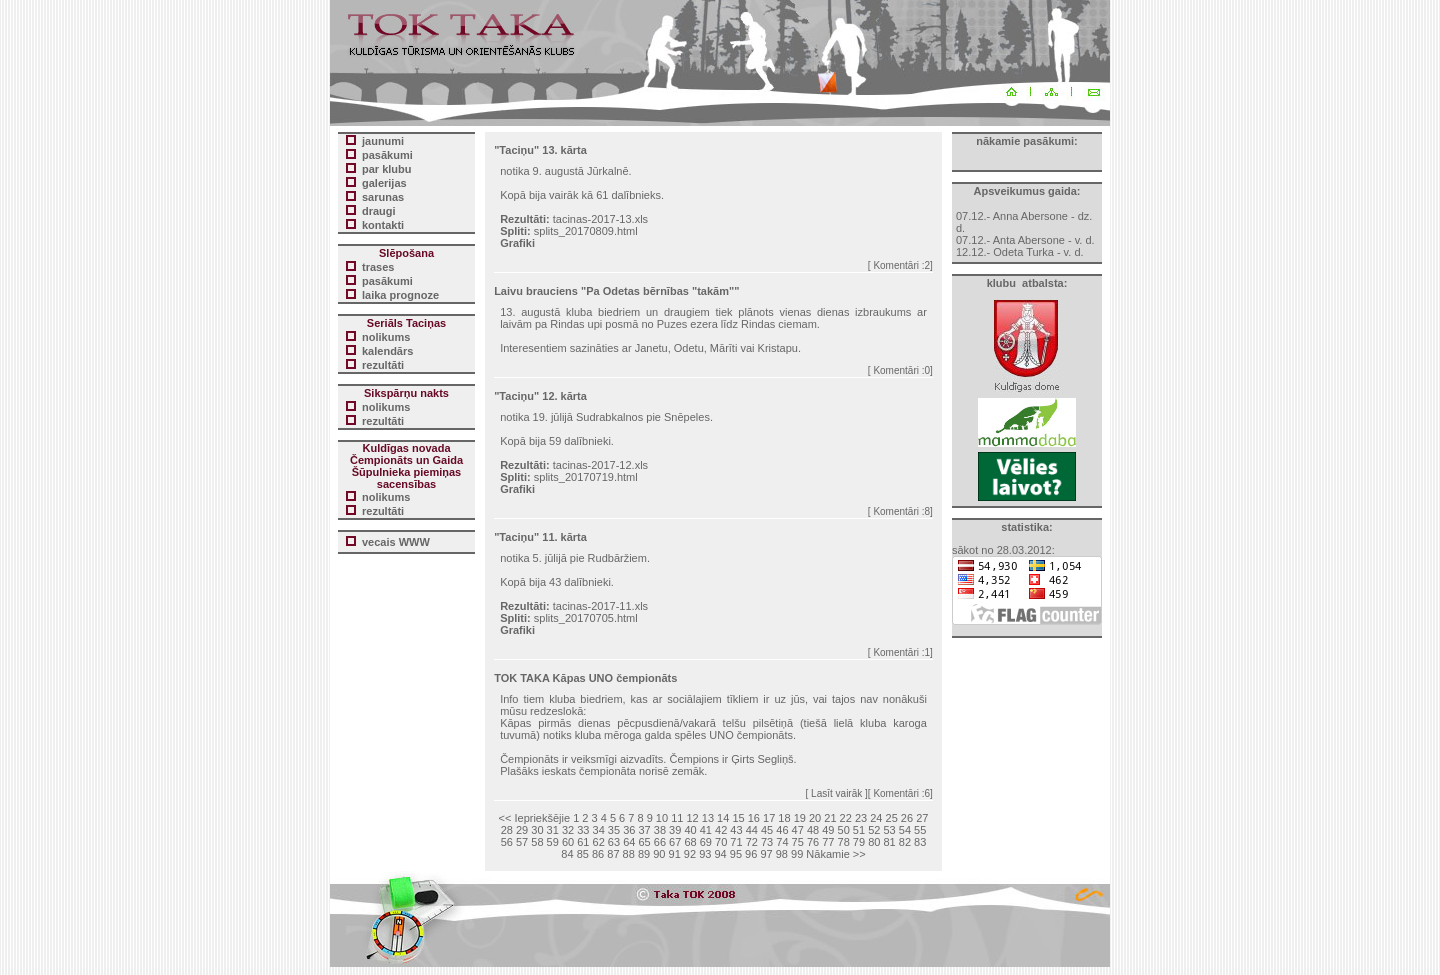  What do you see at coordinates (892, 818) in the screenshot?
I see `25` at bounding box center [892, 818].